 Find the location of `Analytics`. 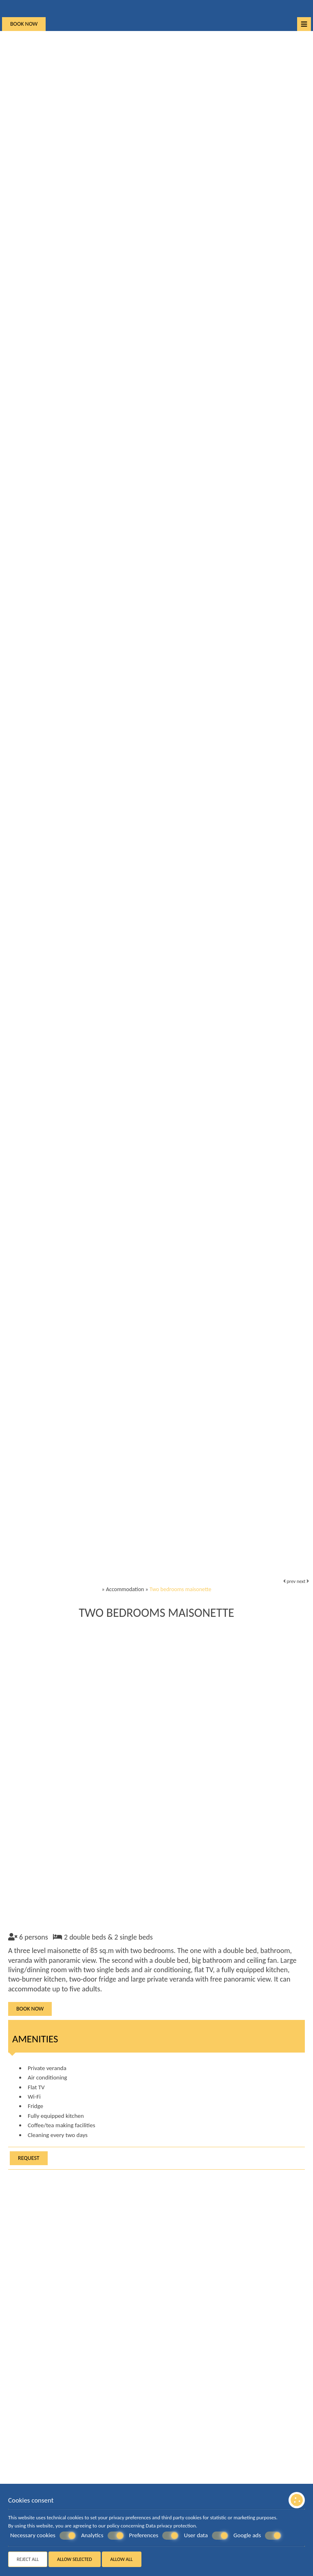

Analytics is located at coordinates (102, 2536).